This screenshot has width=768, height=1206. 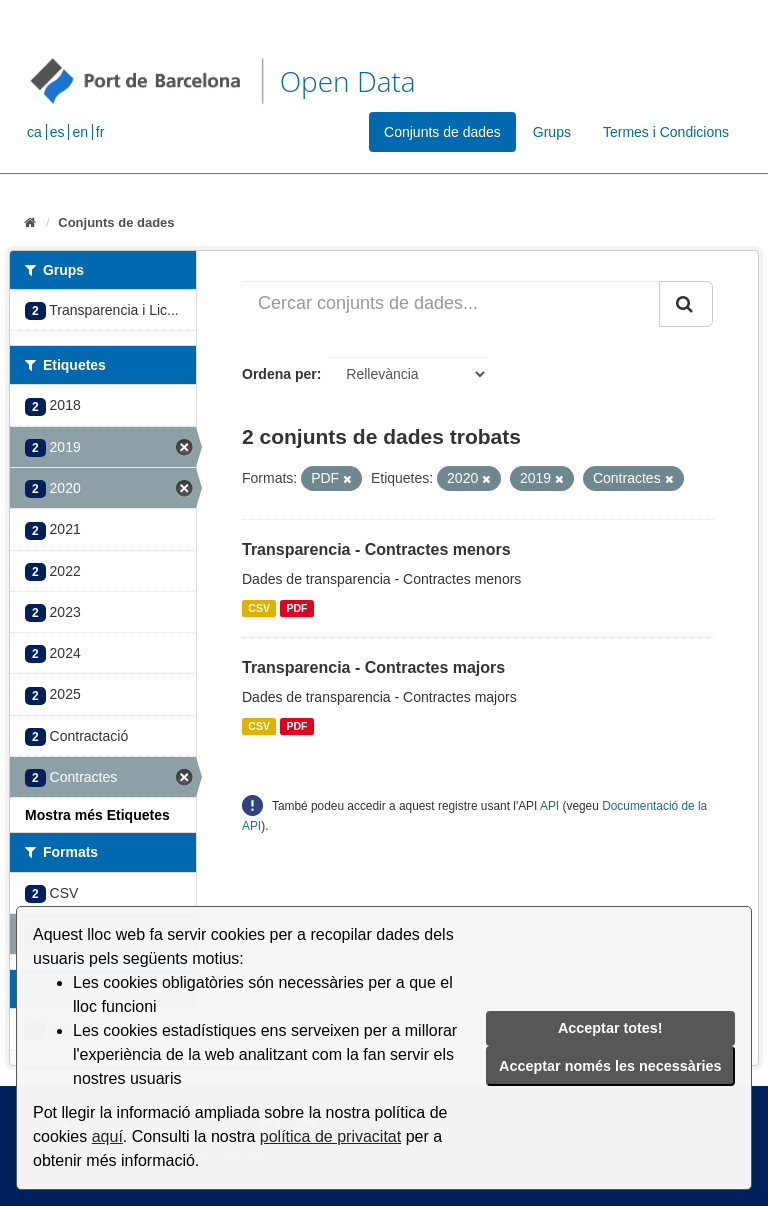 I want to click on Termes i Condicions, so click(x=666, y=132).